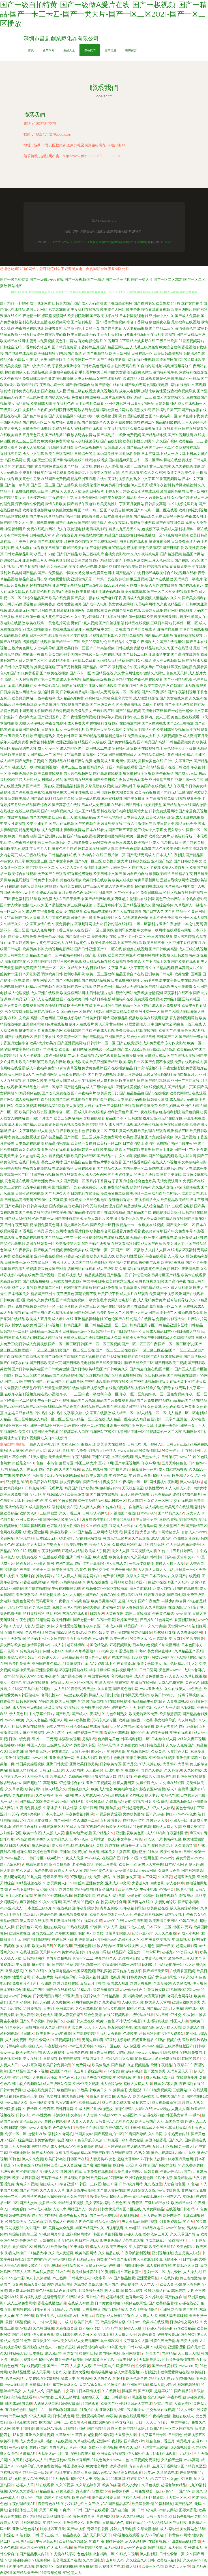 The height and width of the screenshot is (2576, 208). What do you see at coordinates (82, 2090) in the screenshot?
I see `91殴美` at bounding box center [82, 2090].